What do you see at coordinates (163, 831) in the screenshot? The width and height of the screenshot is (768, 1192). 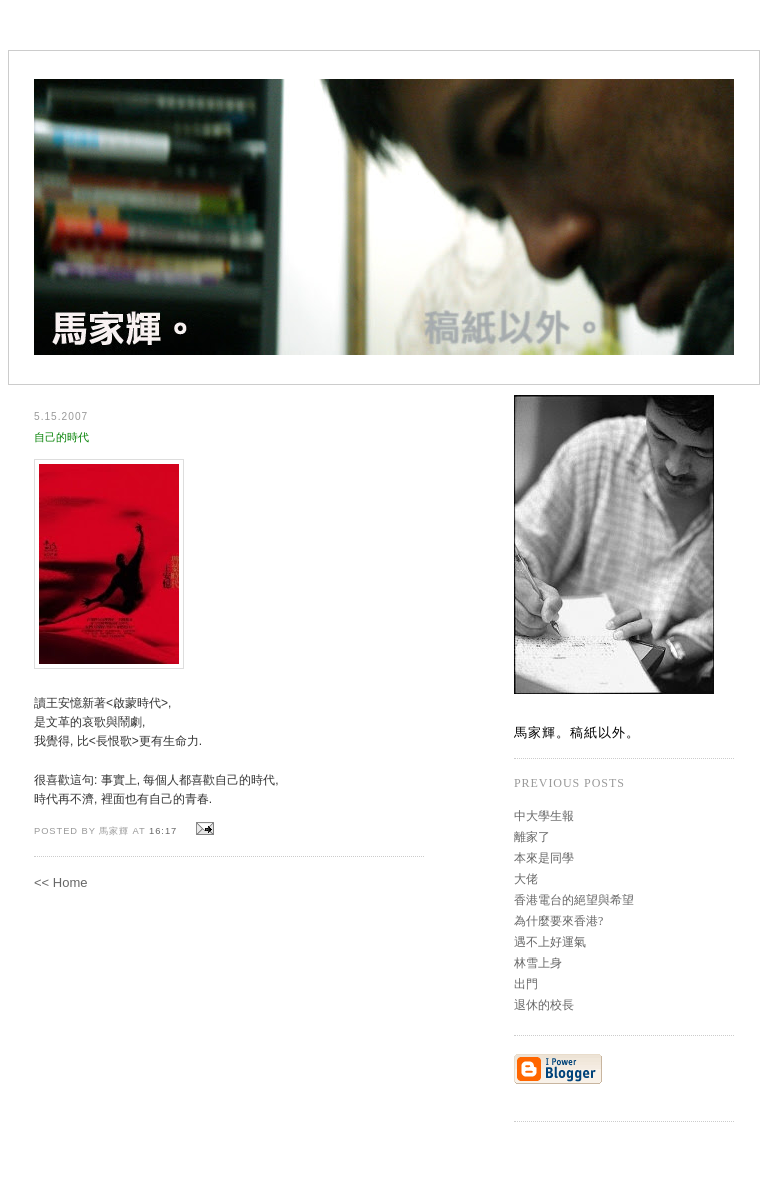 I see `16:17` at bounding box center [163, 831].